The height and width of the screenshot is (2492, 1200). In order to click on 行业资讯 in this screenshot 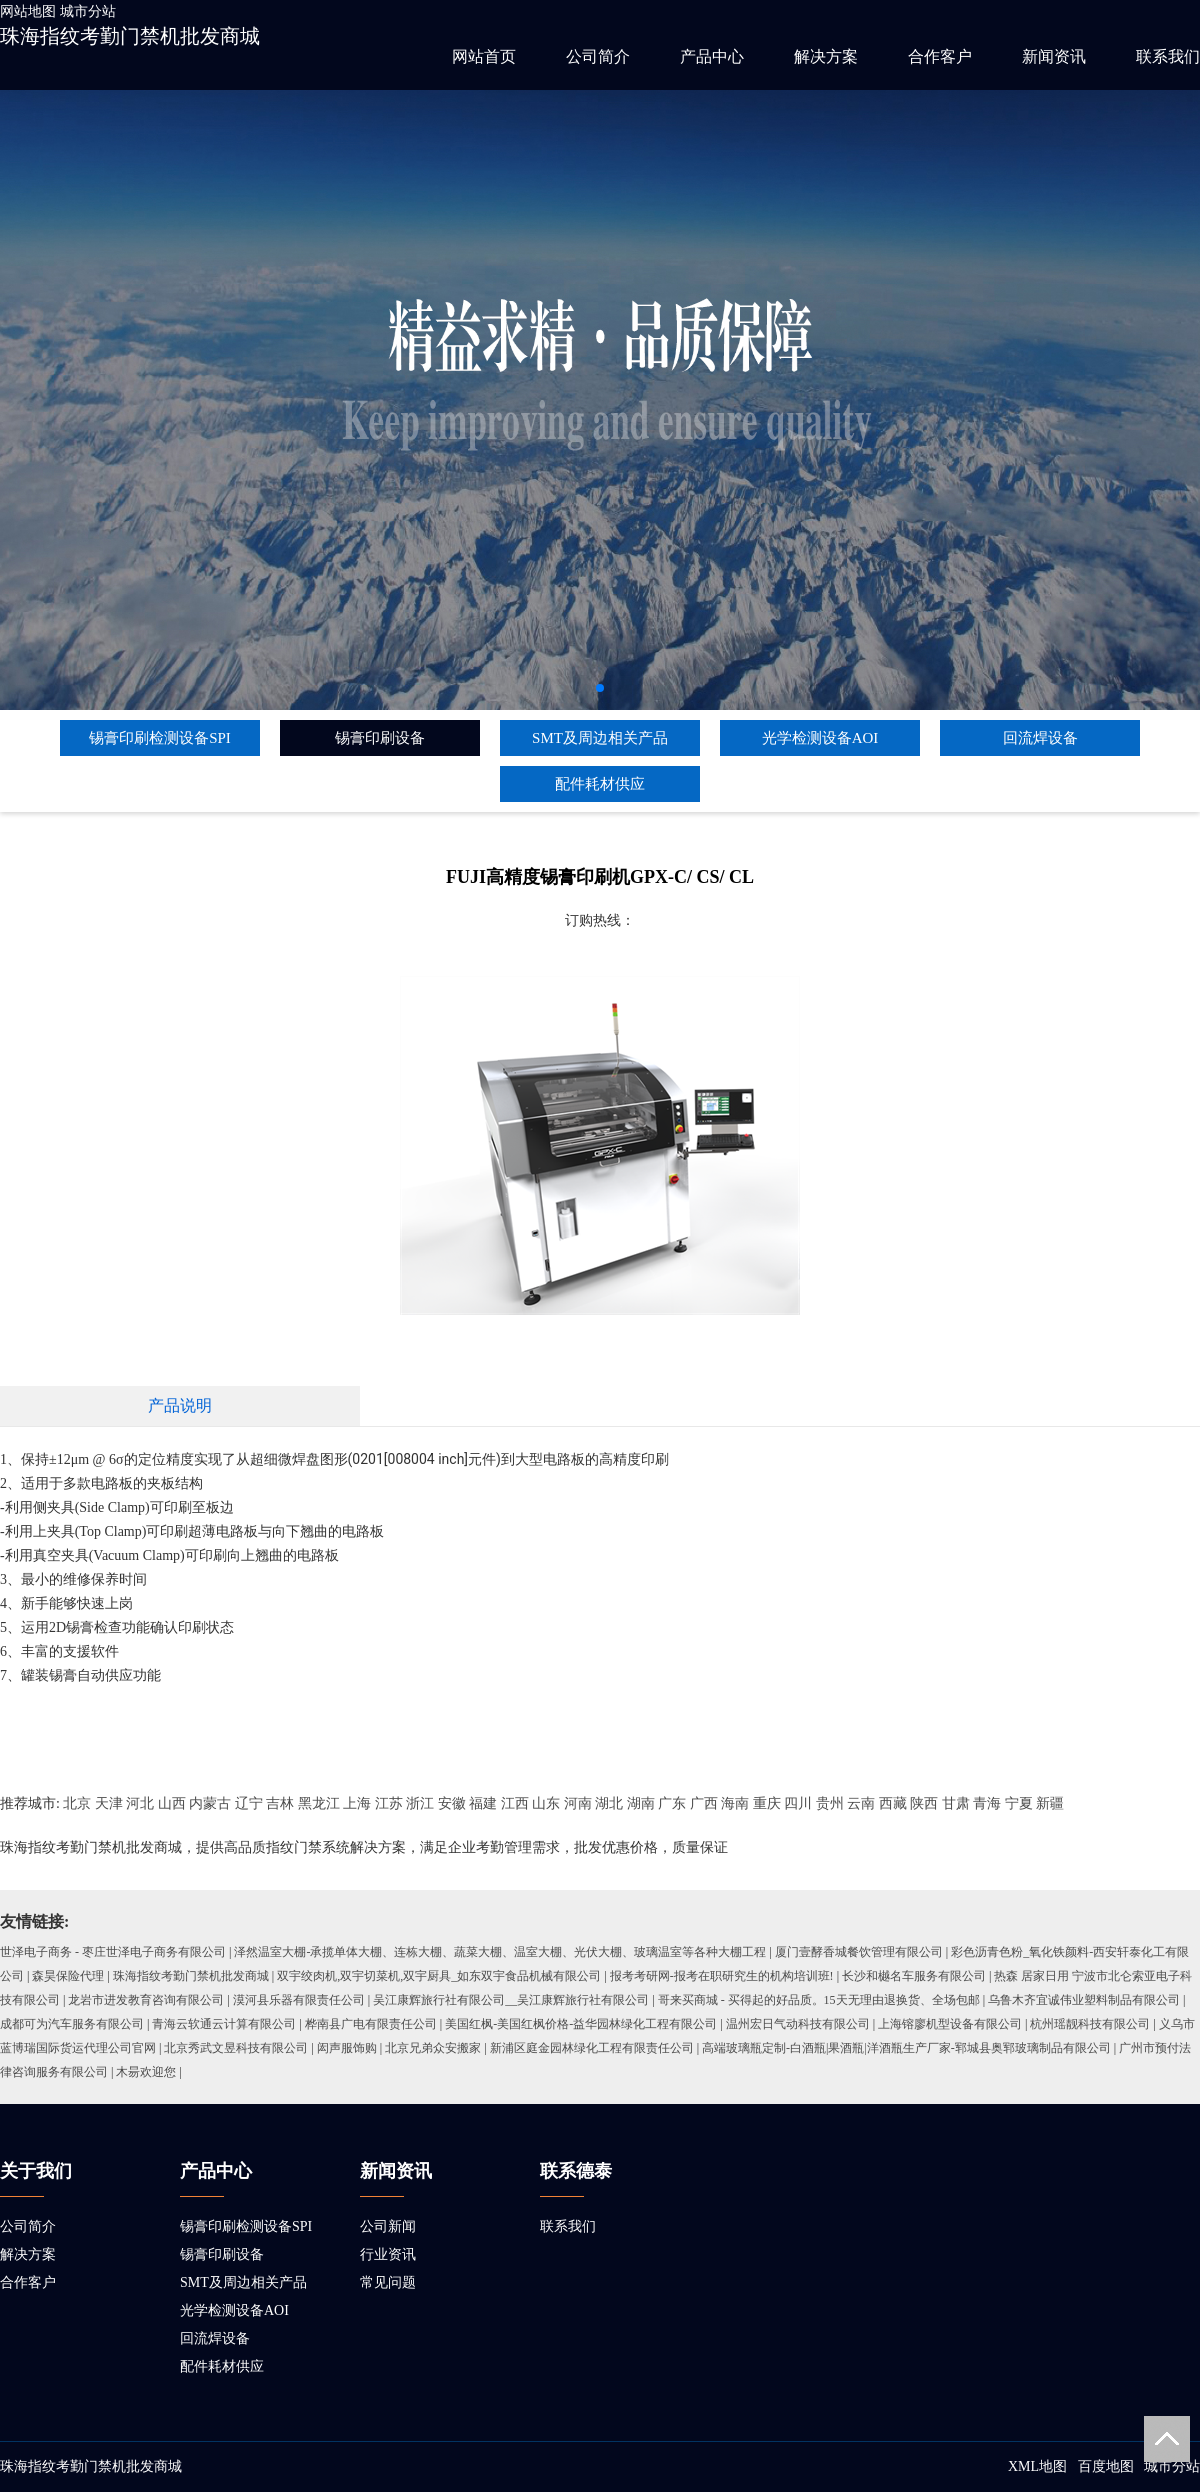, I will do `click(388, 2254)`.